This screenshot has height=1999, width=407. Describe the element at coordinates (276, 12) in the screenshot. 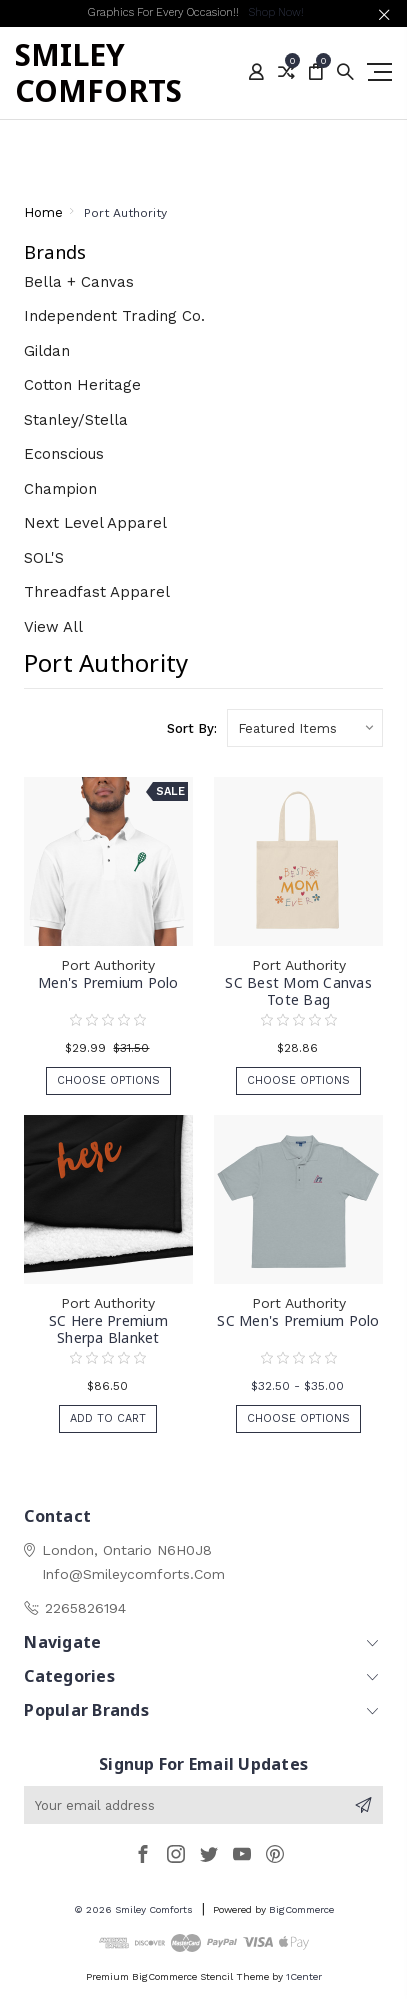

I see `Shop Now!` at that location.